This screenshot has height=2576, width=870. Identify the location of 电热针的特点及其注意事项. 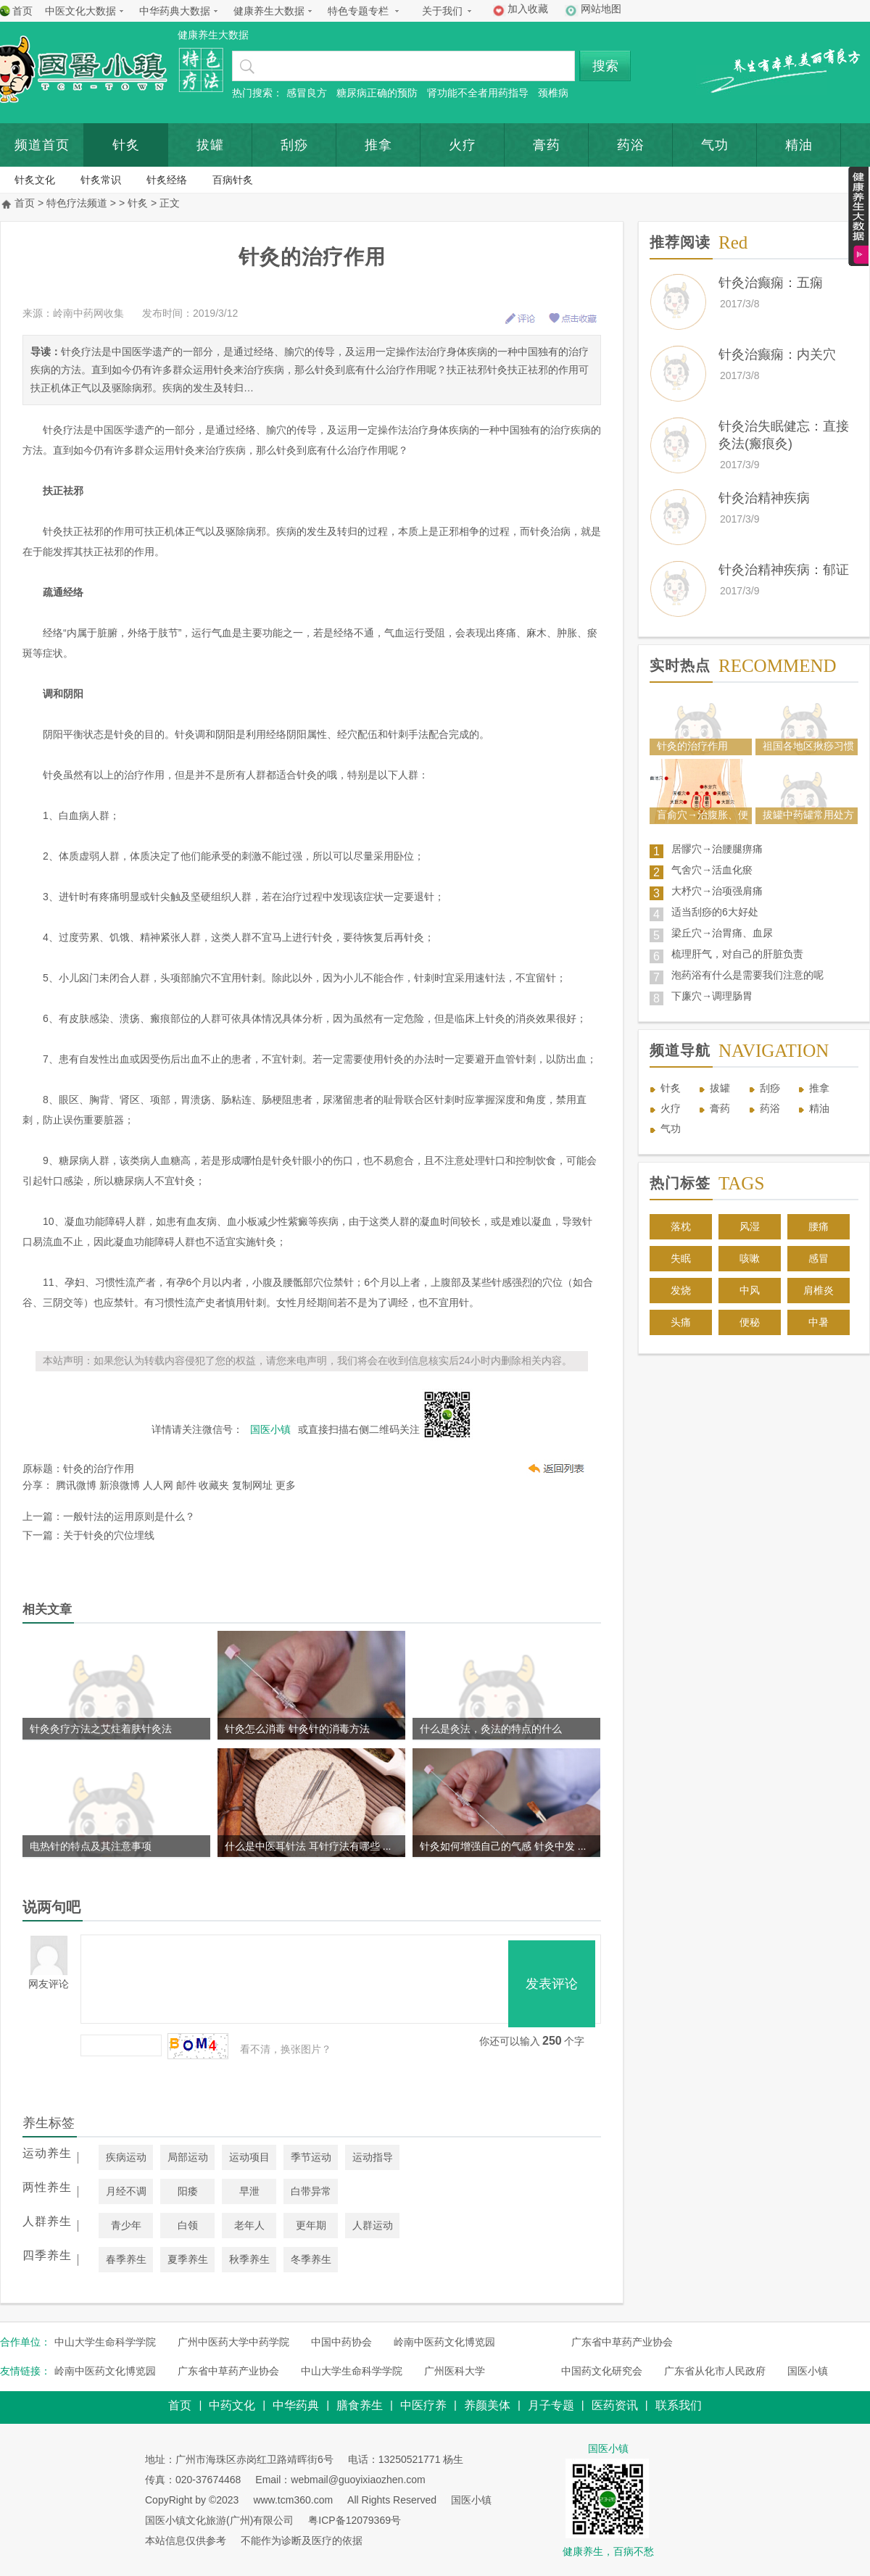
(91, 1846).